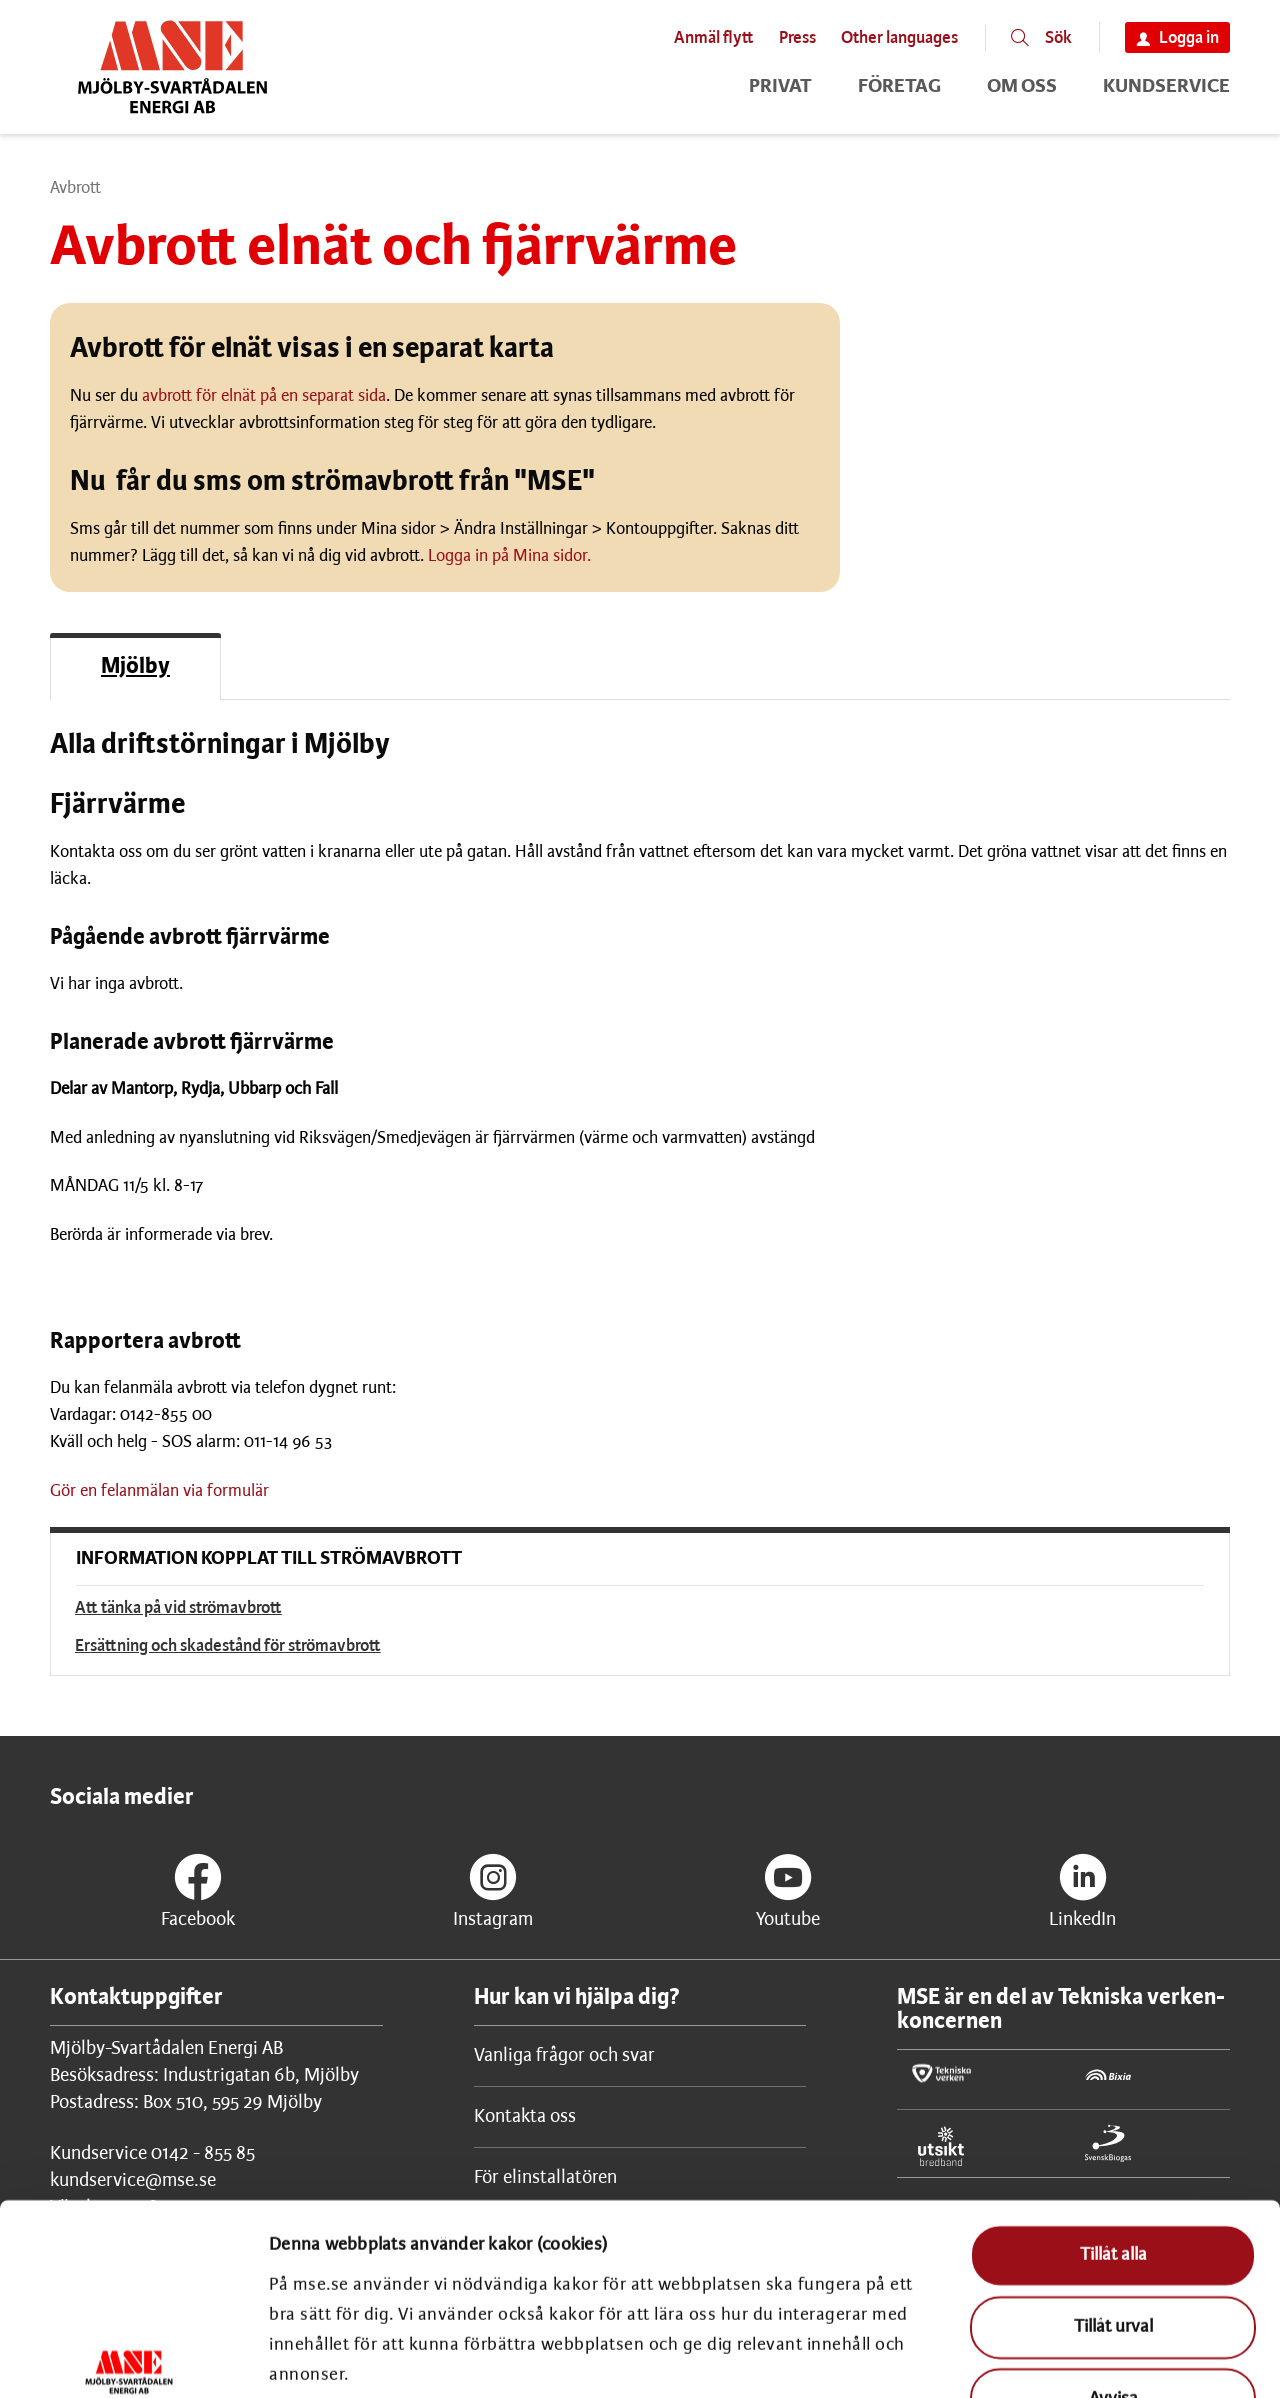 Image resolution: width=1280 pixels, height=2398 pixels. I want to click on Gör en felanmälan via formulär, so click(159, 1491).